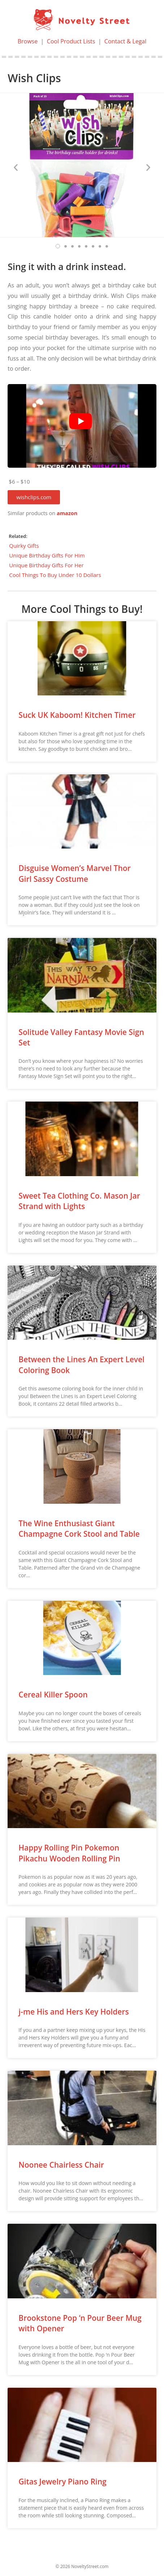 Image resolution: width=164 pixels, height=2576 pixels. What do you see at coordinates (28, 41) in the screenshot?
I see `Browse` at bounding box center [28, 41].